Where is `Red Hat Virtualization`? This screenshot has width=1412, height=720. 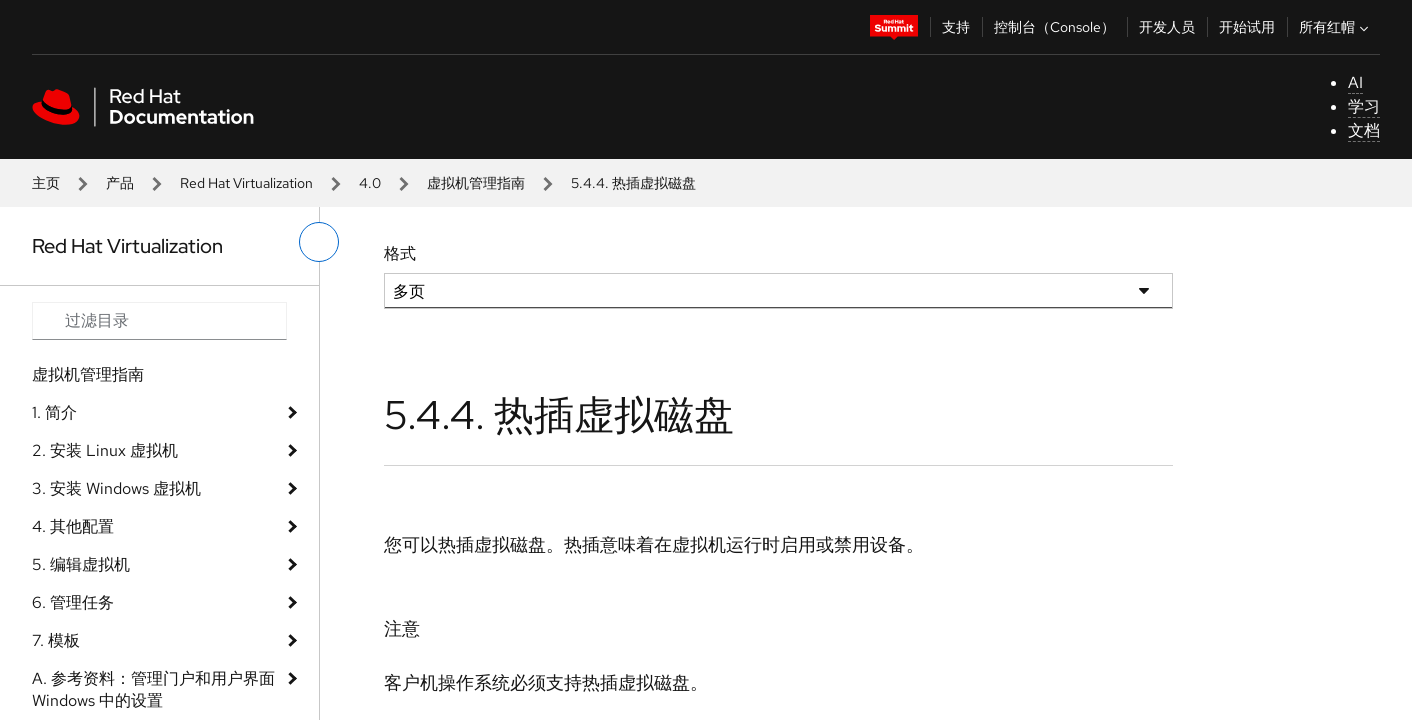
Red Hat Virtualization is located at coordinates (246, 183).